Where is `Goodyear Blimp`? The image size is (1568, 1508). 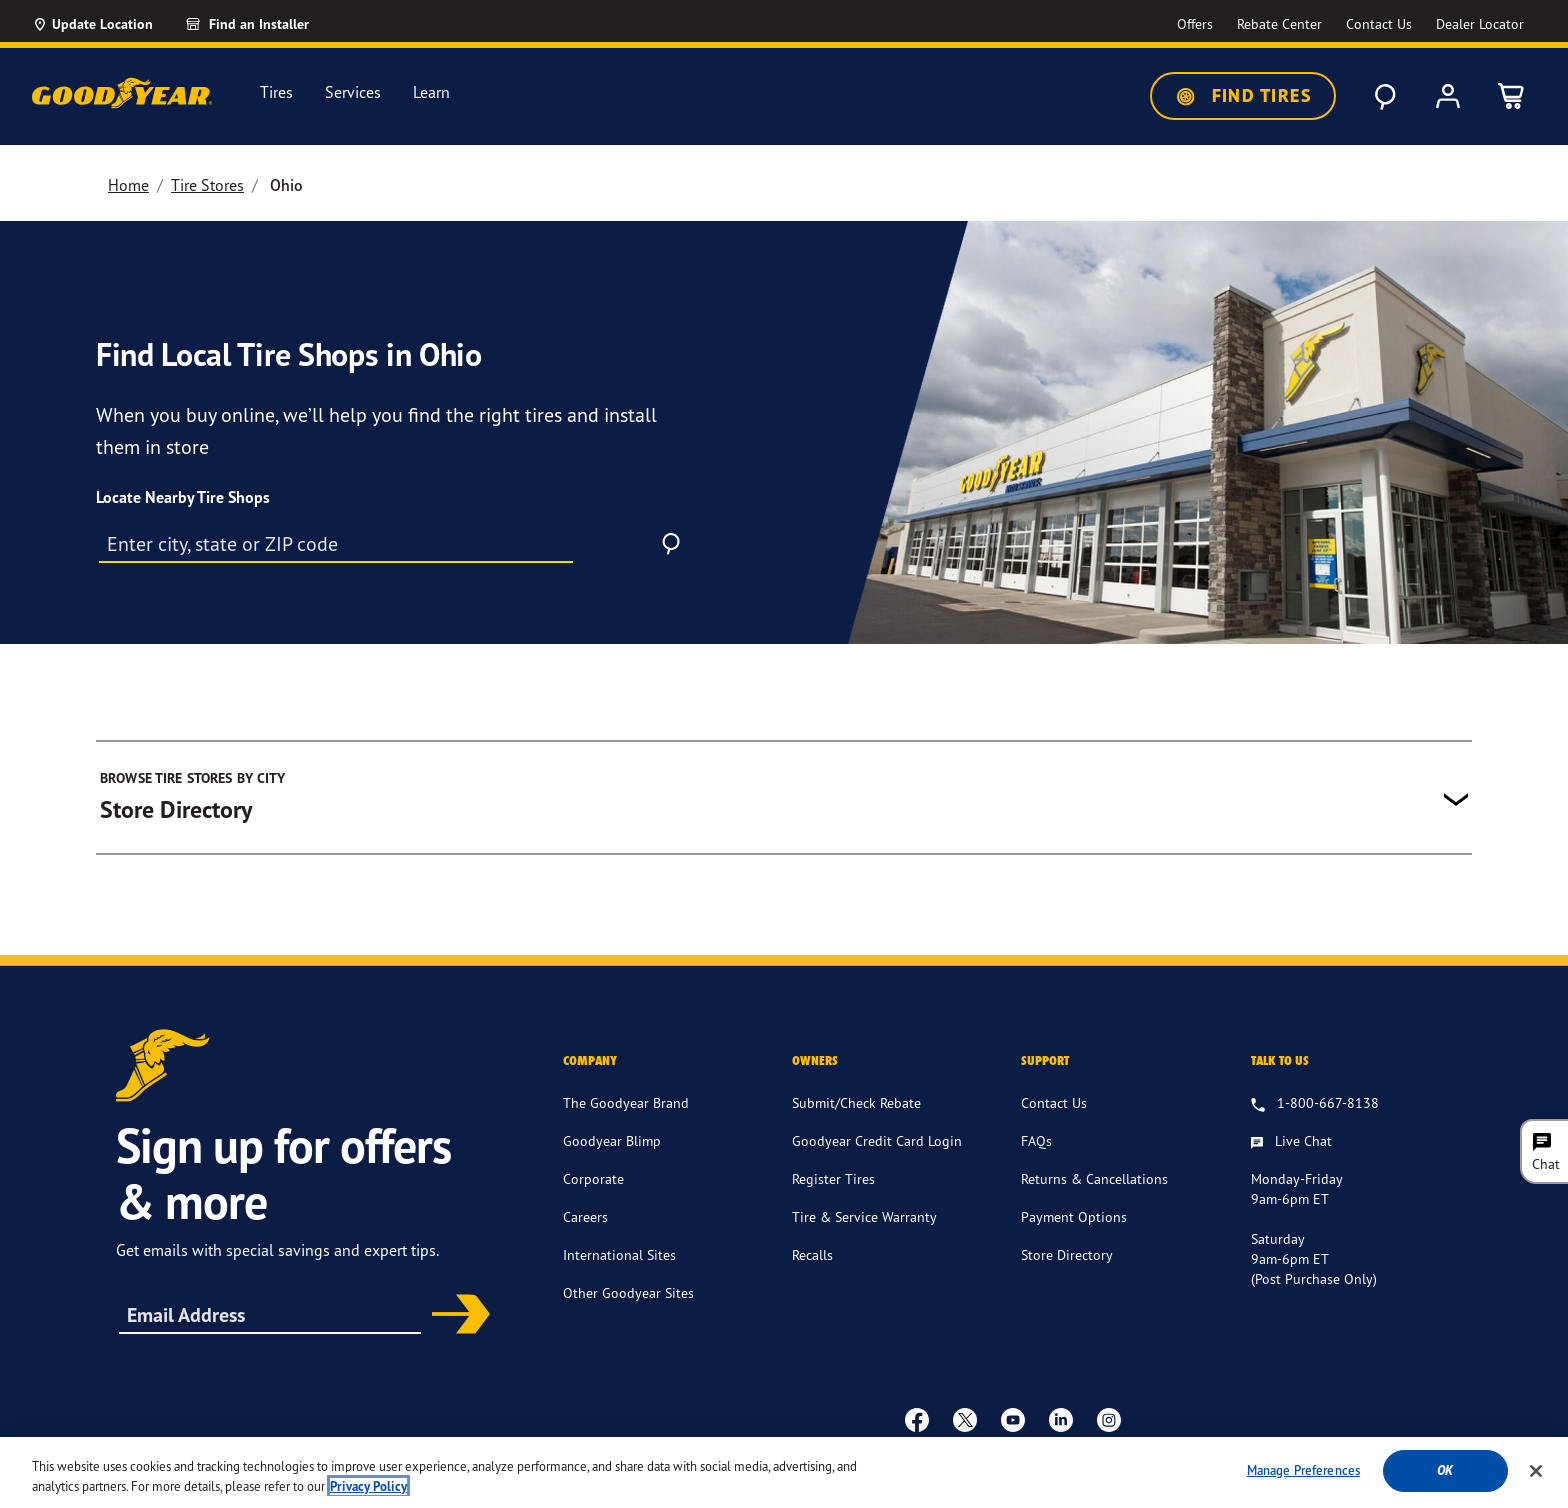
Goodyear Blimp is located at coordinates (612, 1140).